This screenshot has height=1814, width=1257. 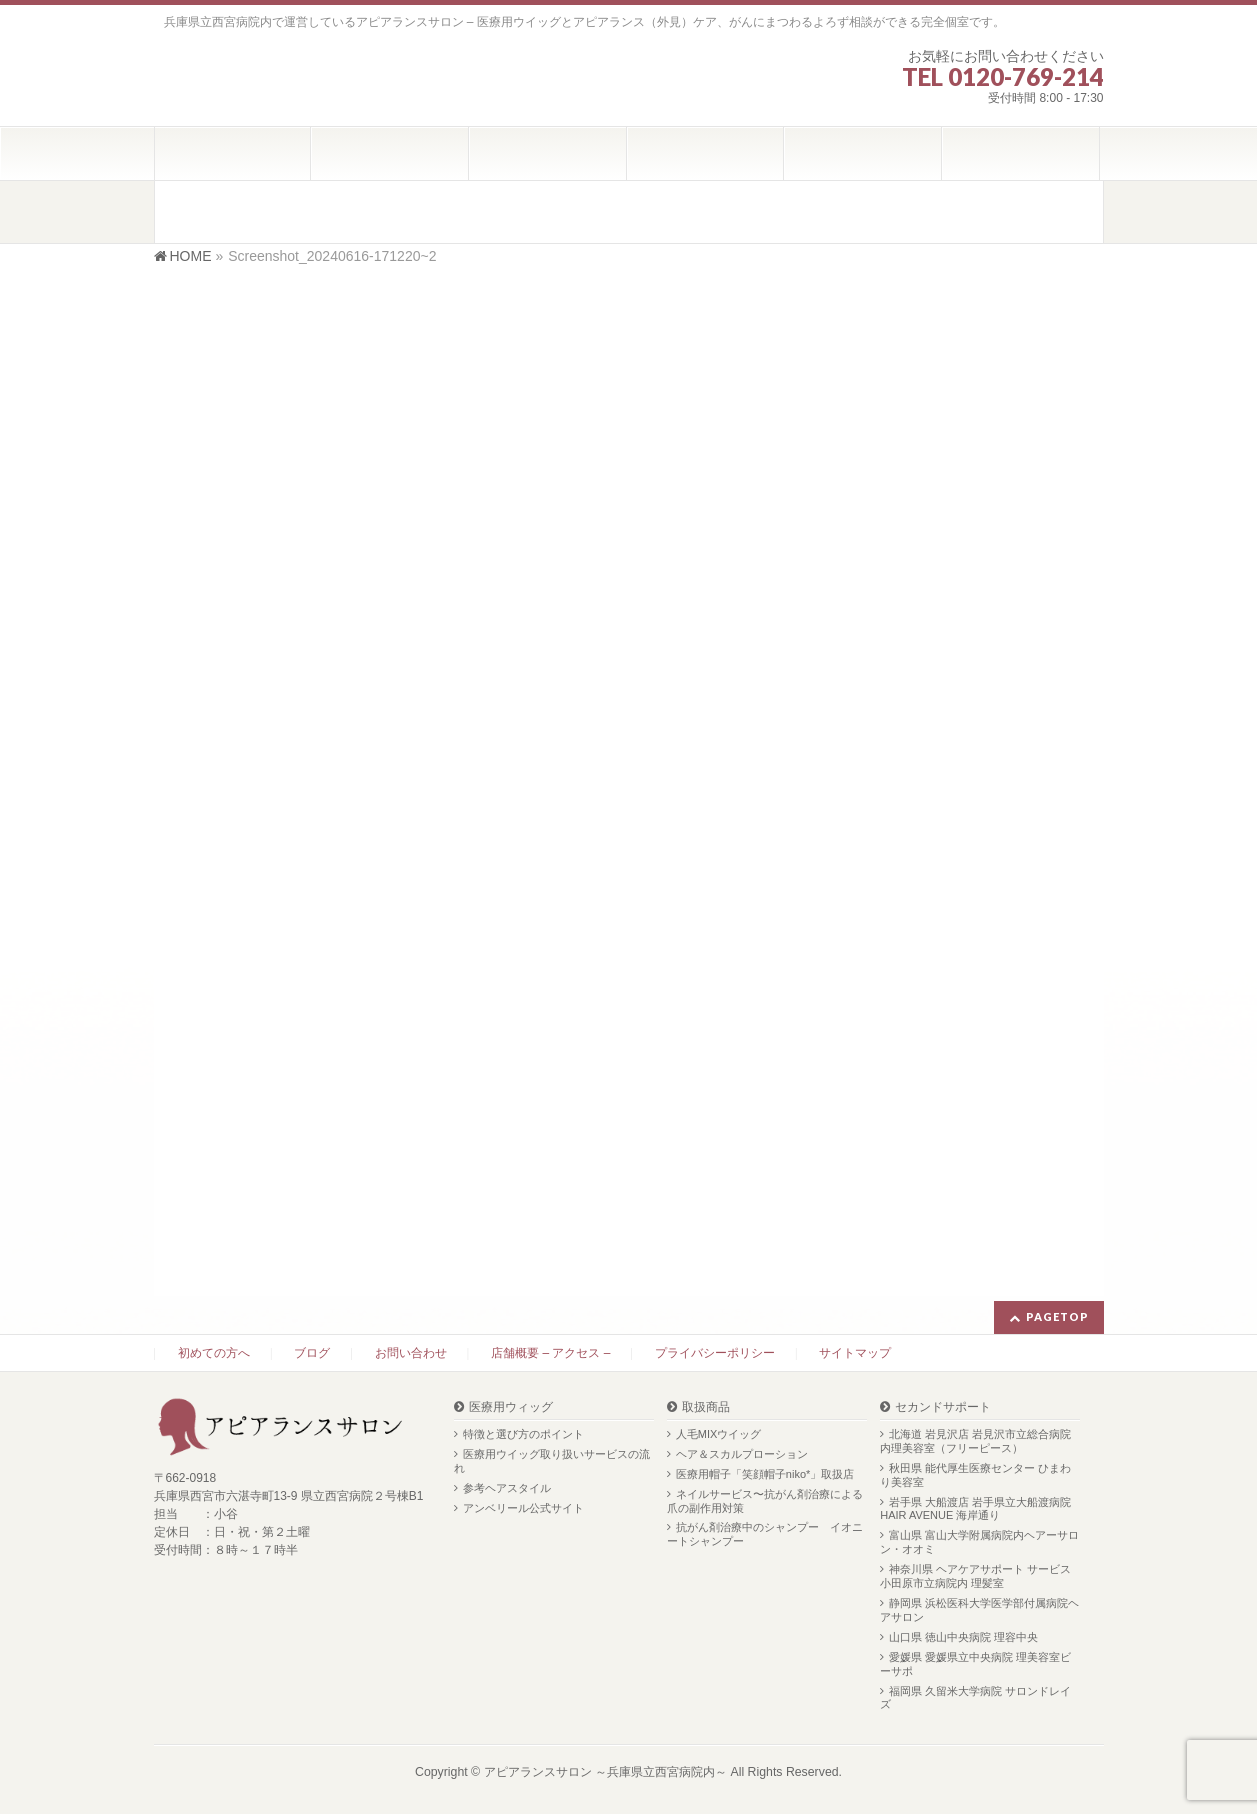 I want to click on 富山県 富山大学附属病院内ヘアーサロン・オオミ, so click(x=979, y=1542).